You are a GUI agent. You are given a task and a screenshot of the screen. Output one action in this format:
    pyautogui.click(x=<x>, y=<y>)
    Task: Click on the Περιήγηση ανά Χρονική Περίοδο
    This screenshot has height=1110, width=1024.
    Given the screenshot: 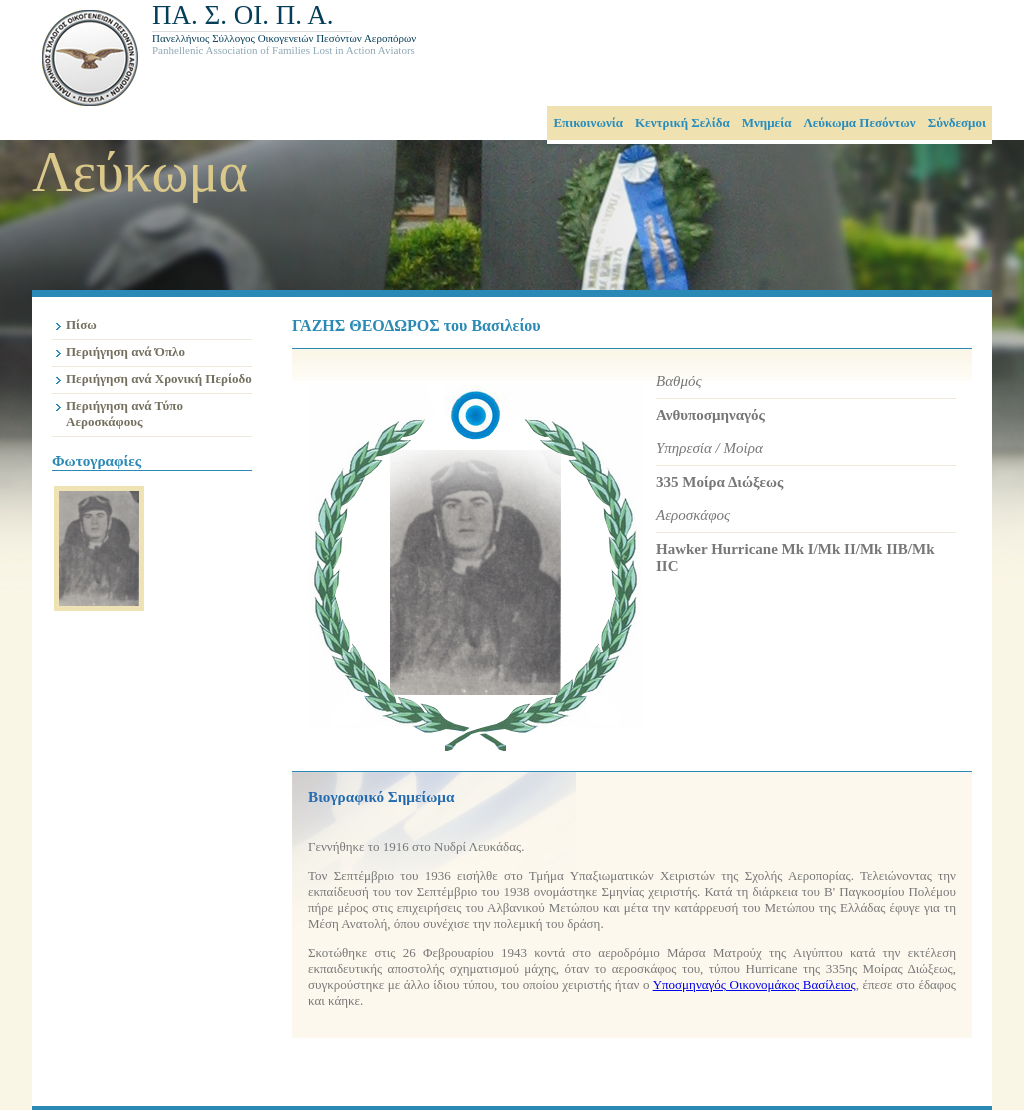 What is the action you would take?
    pyautogui.click(x=159, y=378)
    